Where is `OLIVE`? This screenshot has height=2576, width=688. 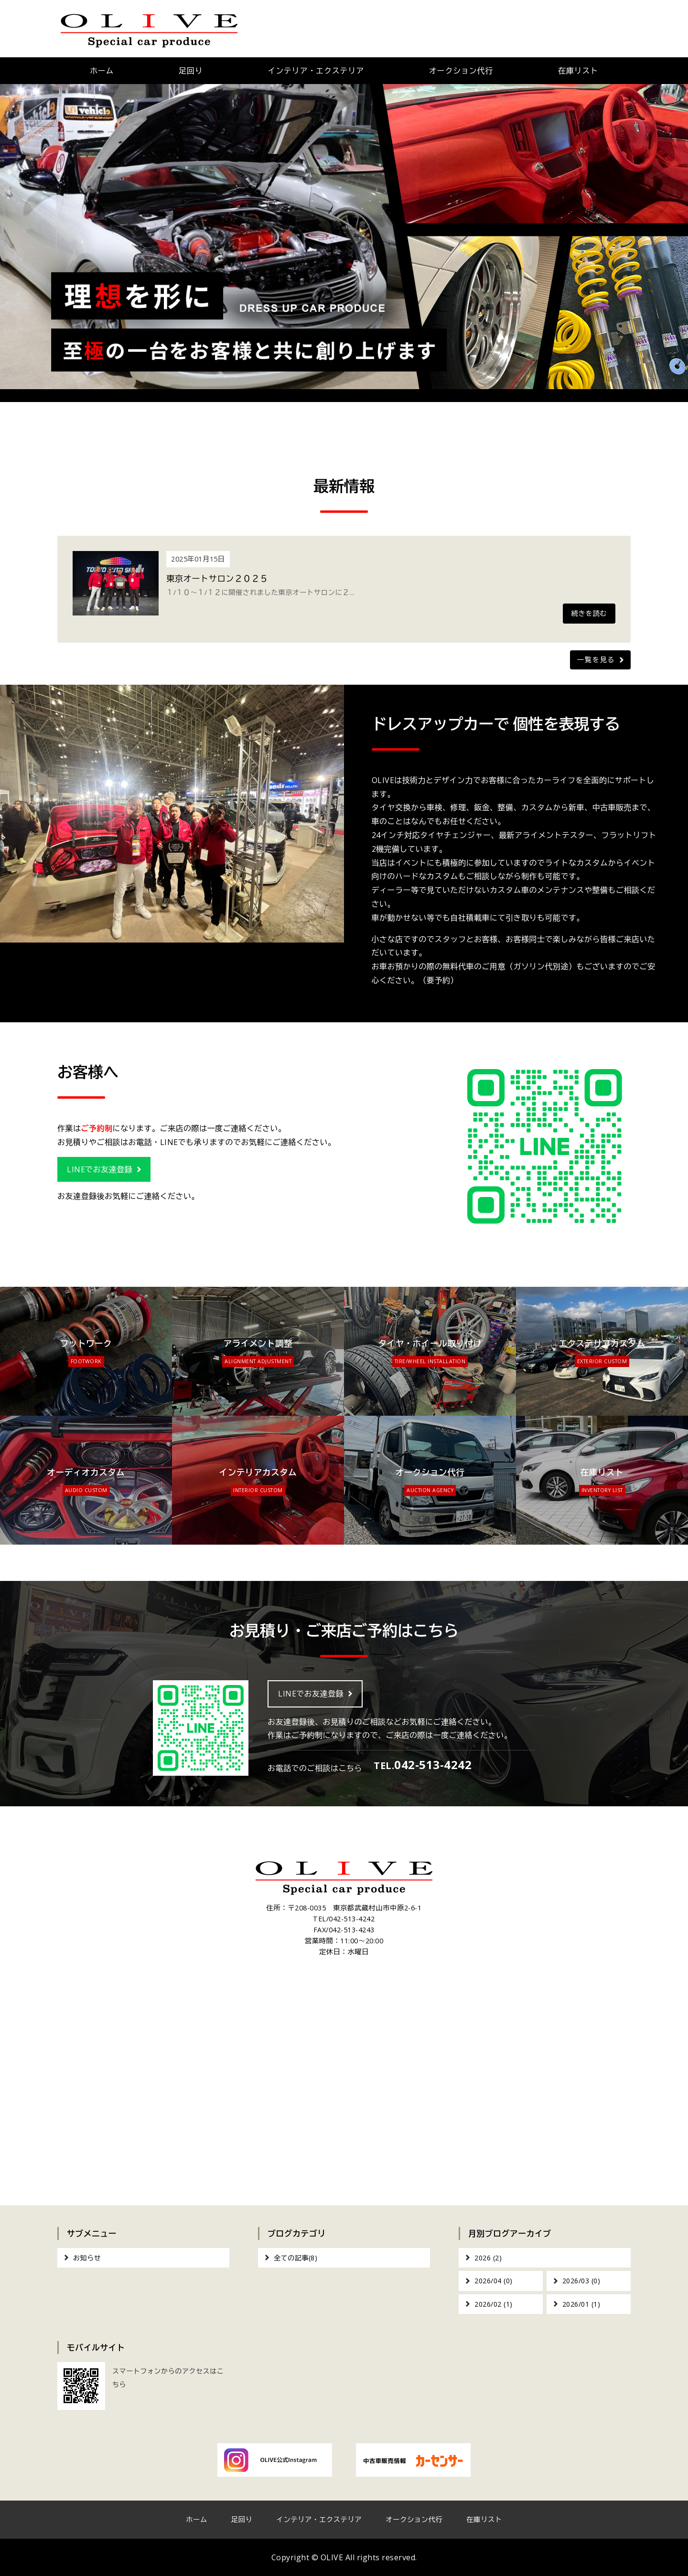 OLIVE is located at coordinates (332, 2557).